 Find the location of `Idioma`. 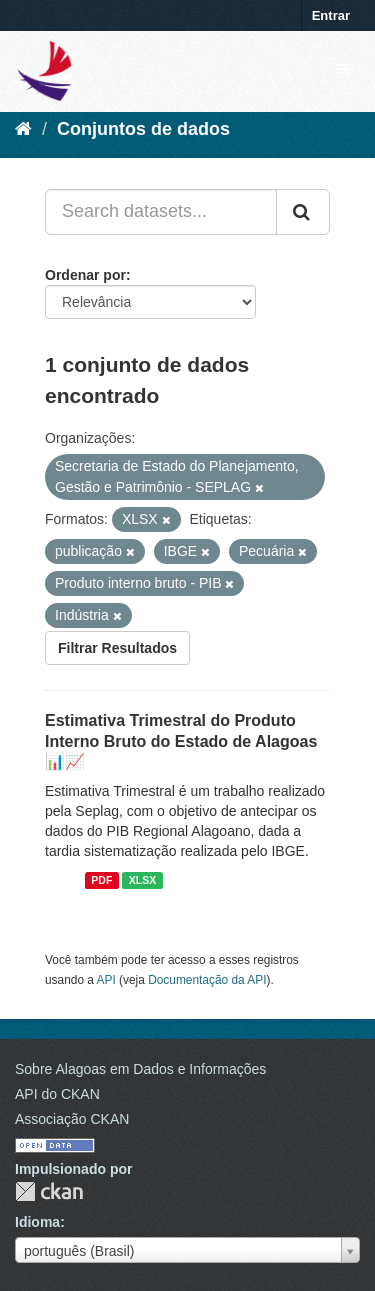

Idioma is located at coordinates (37, 1222).